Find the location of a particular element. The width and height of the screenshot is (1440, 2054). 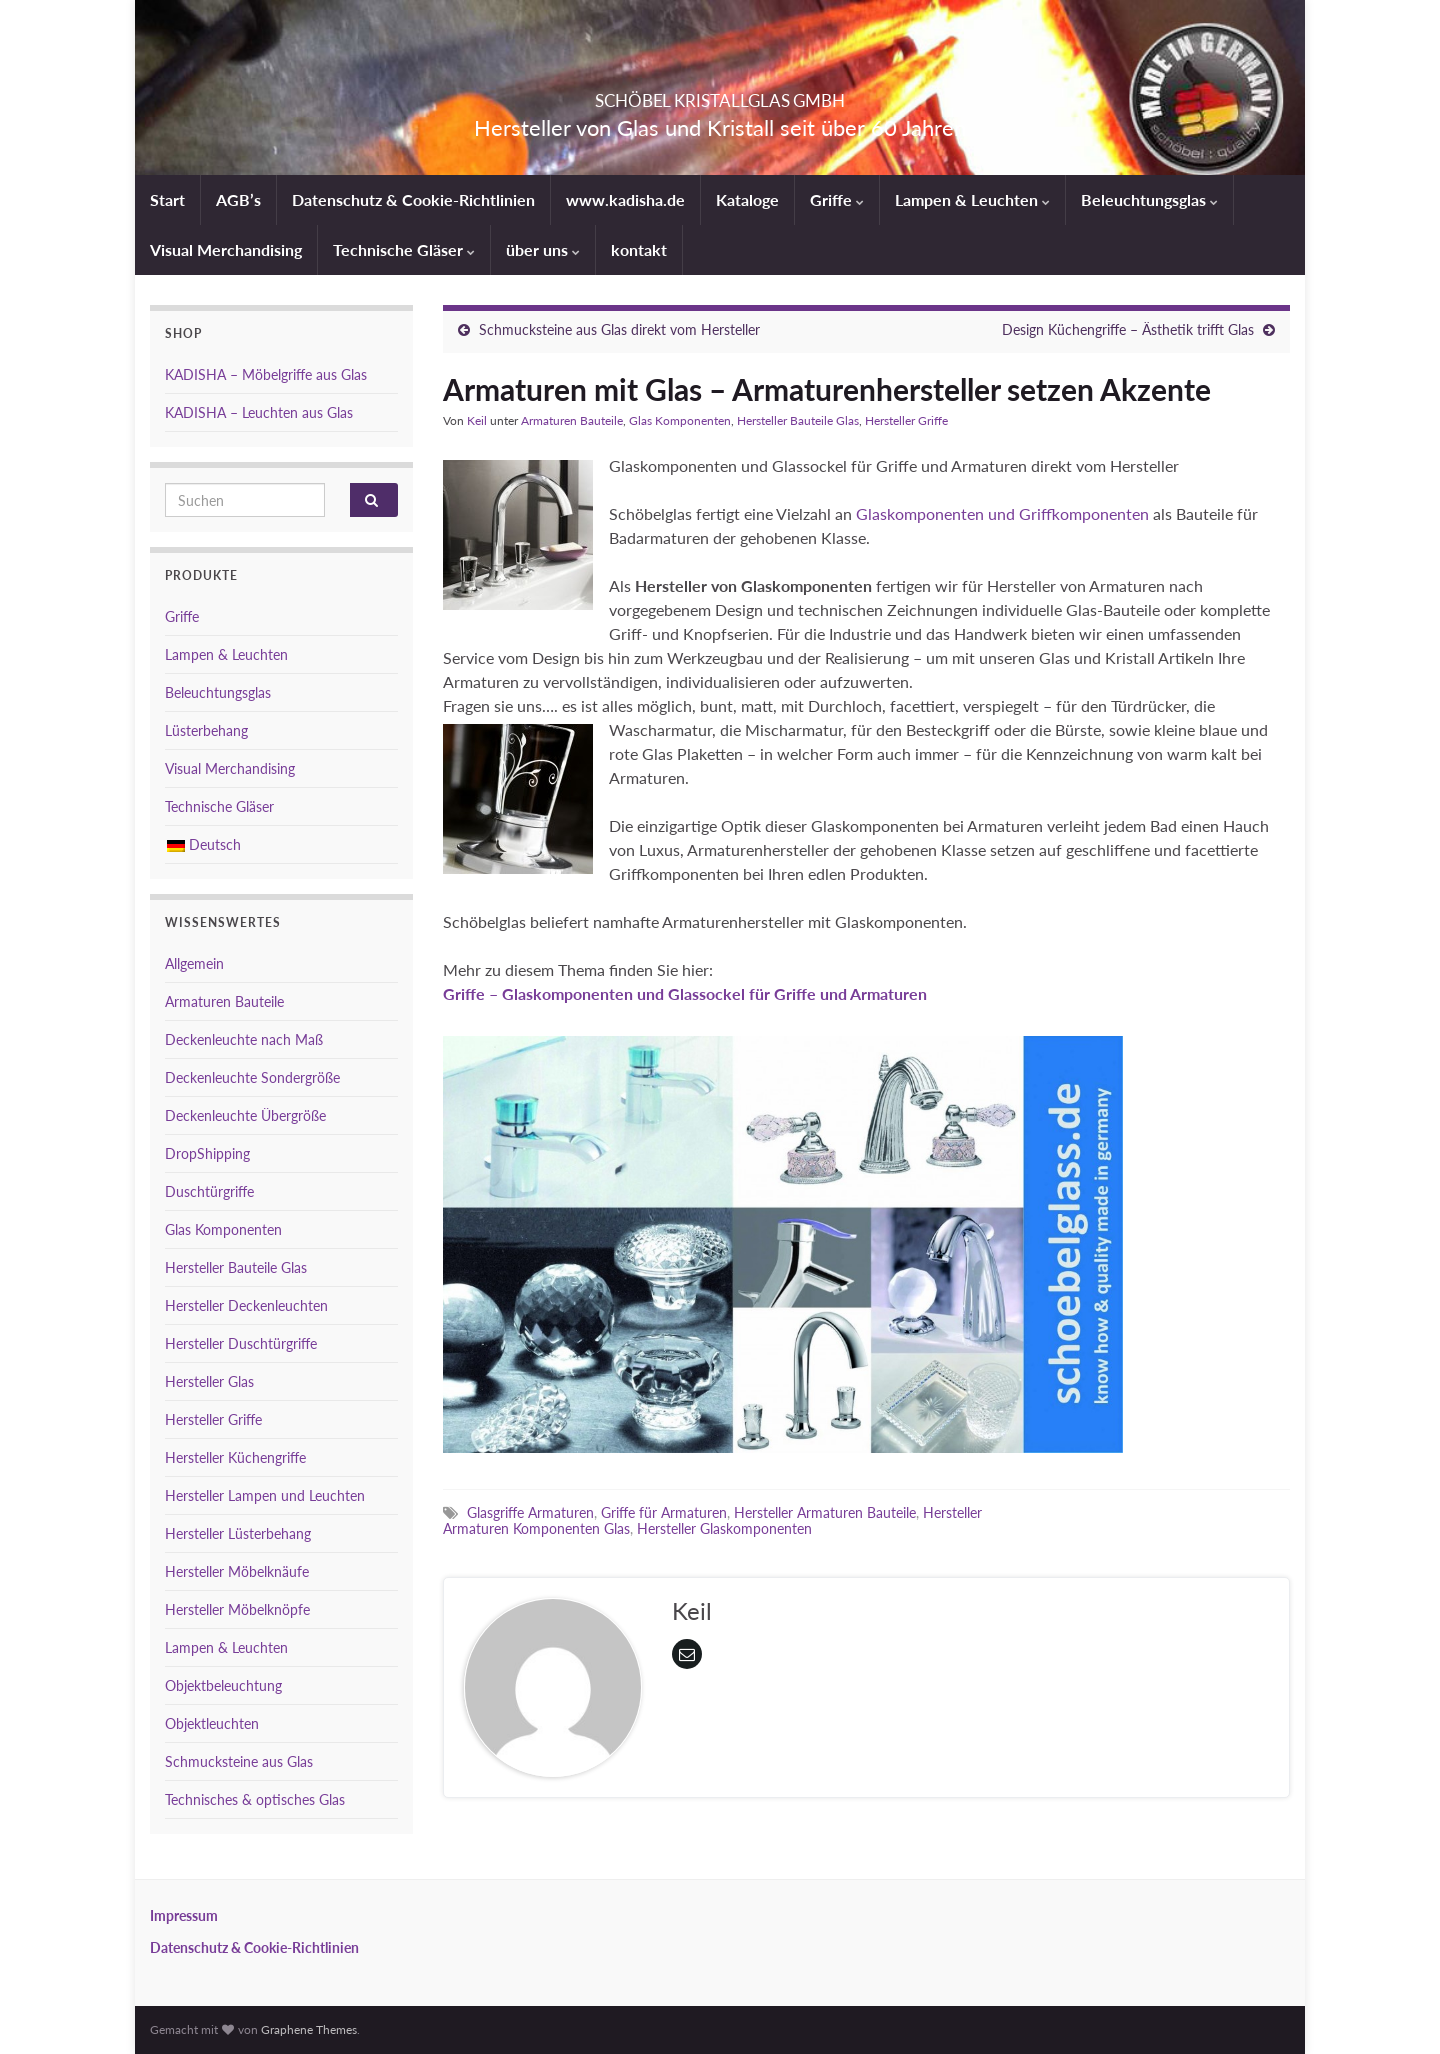

Objektleuchten is located at coordinates (212, 1723).